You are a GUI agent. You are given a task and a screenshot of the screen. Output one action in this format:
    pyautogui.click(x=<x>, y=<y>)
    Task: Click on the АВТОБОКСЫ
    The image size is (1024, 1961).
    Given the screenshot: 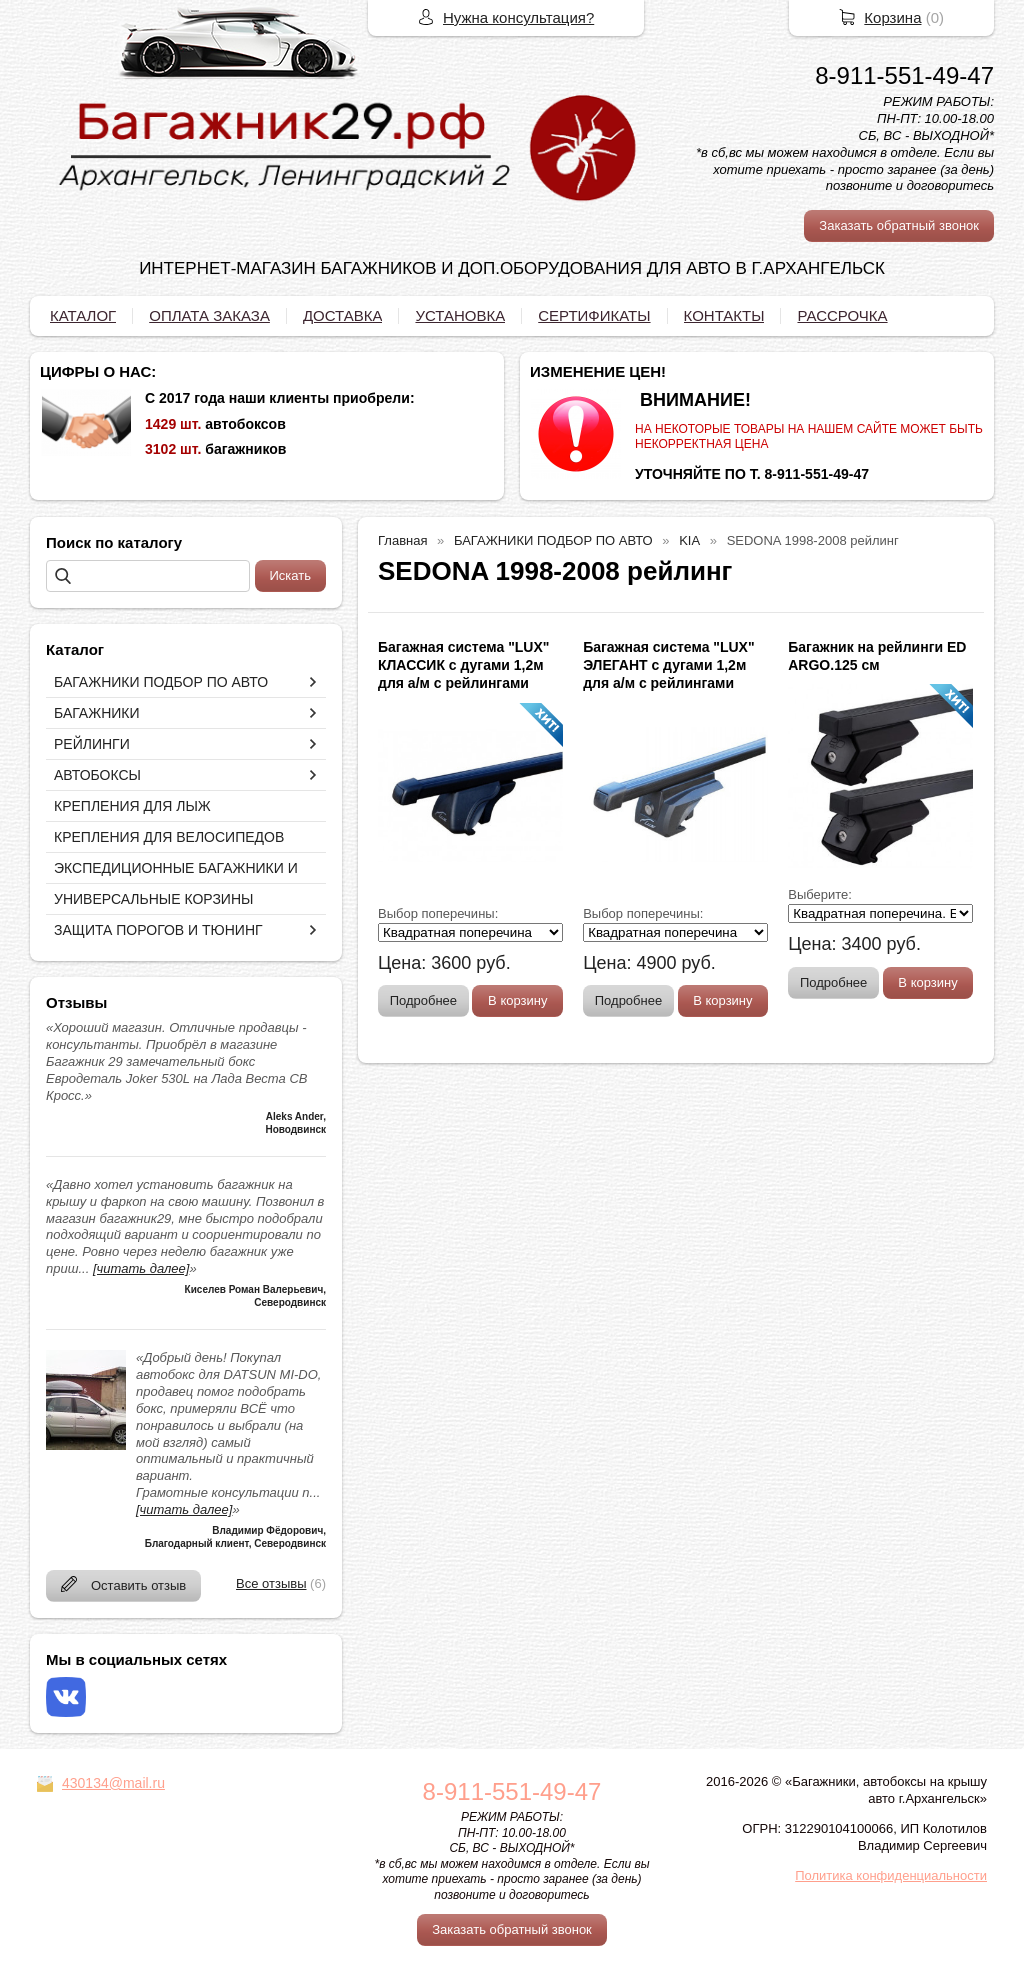 What is the action you would take?
    pyautogui.click(x=97, y=775)
    